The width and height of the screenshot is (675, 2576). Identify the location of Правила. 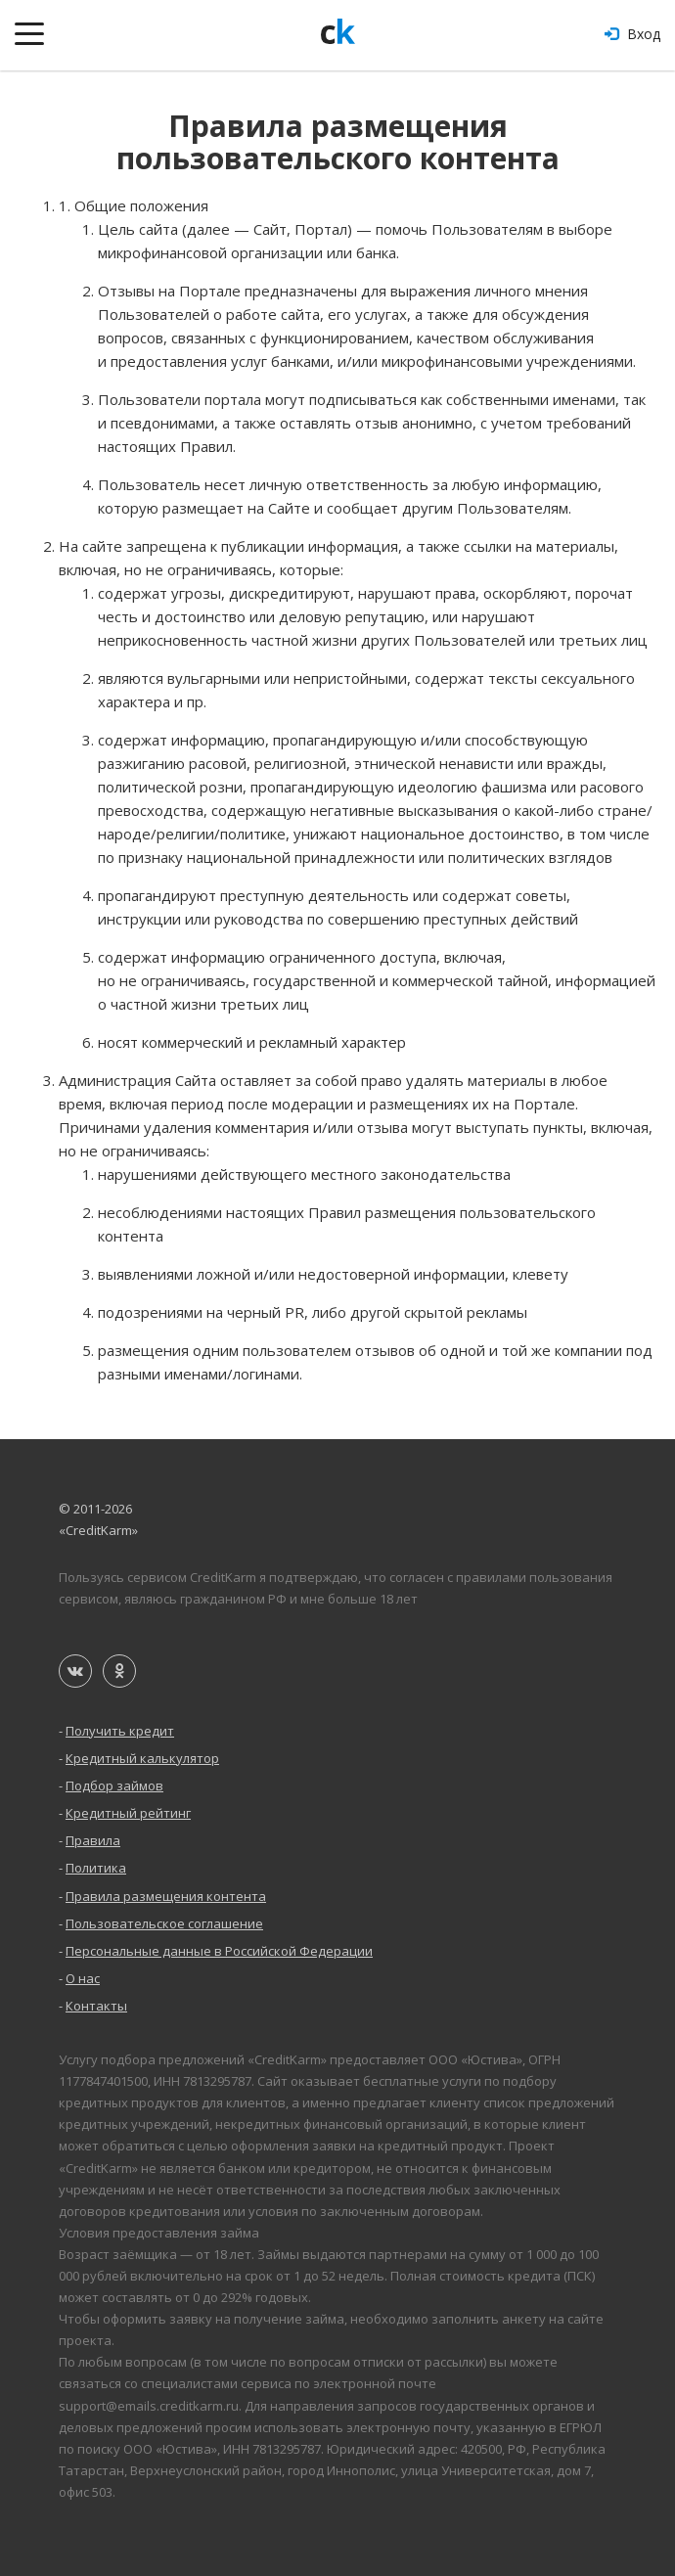
(93, 1840).